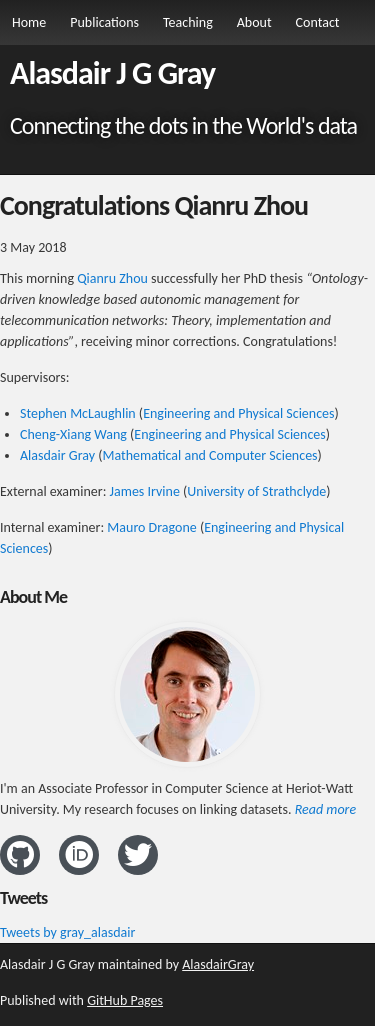 The width and height of the screenshot is (375, 1026). Describe the element at coordinates (209, 455) in the screenshot. I see `Mathematical and Computer Sciences` at that location.